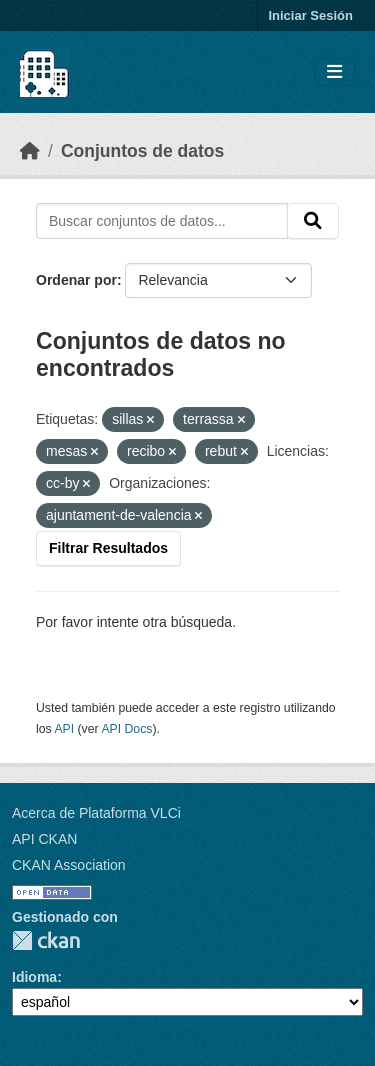 Image resolution: width=375 pixels, height=1066 pixels. Describe the element at coordinates (310, 15) in the screenshot. I see `Iniciar Sesión` at that location.